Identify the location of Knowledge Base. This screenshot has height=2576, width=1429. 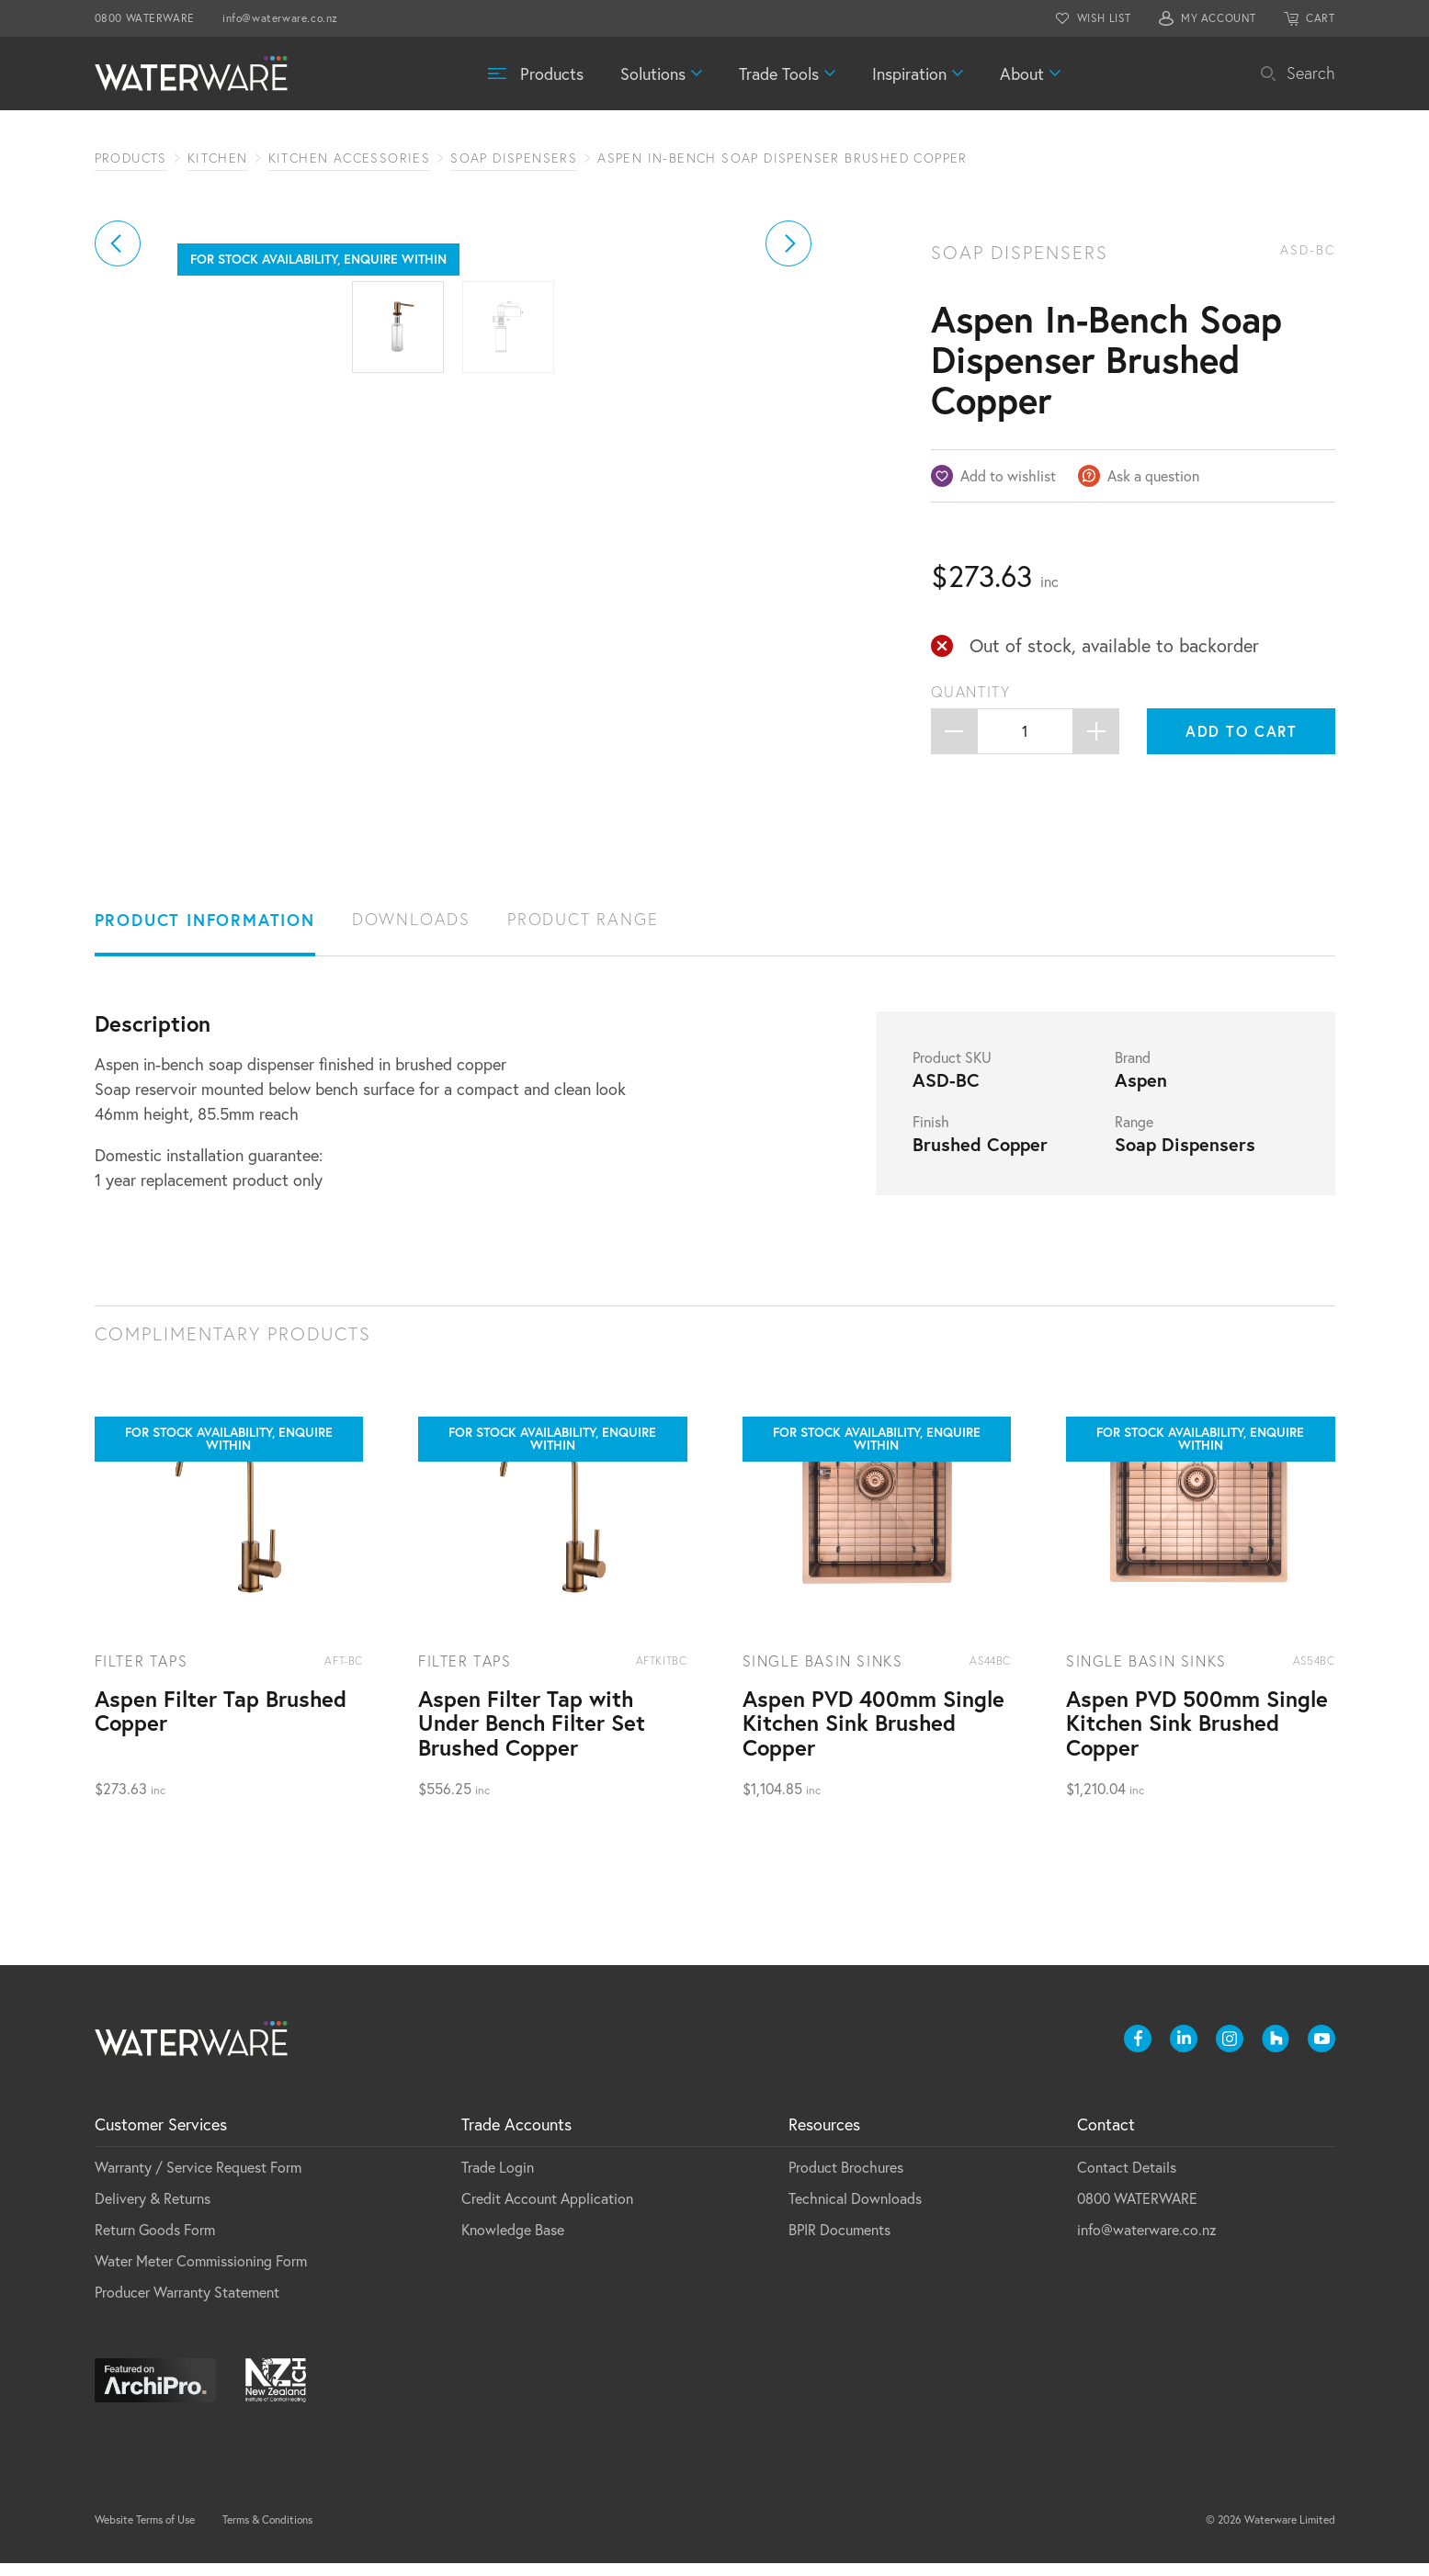
(512, 2242).